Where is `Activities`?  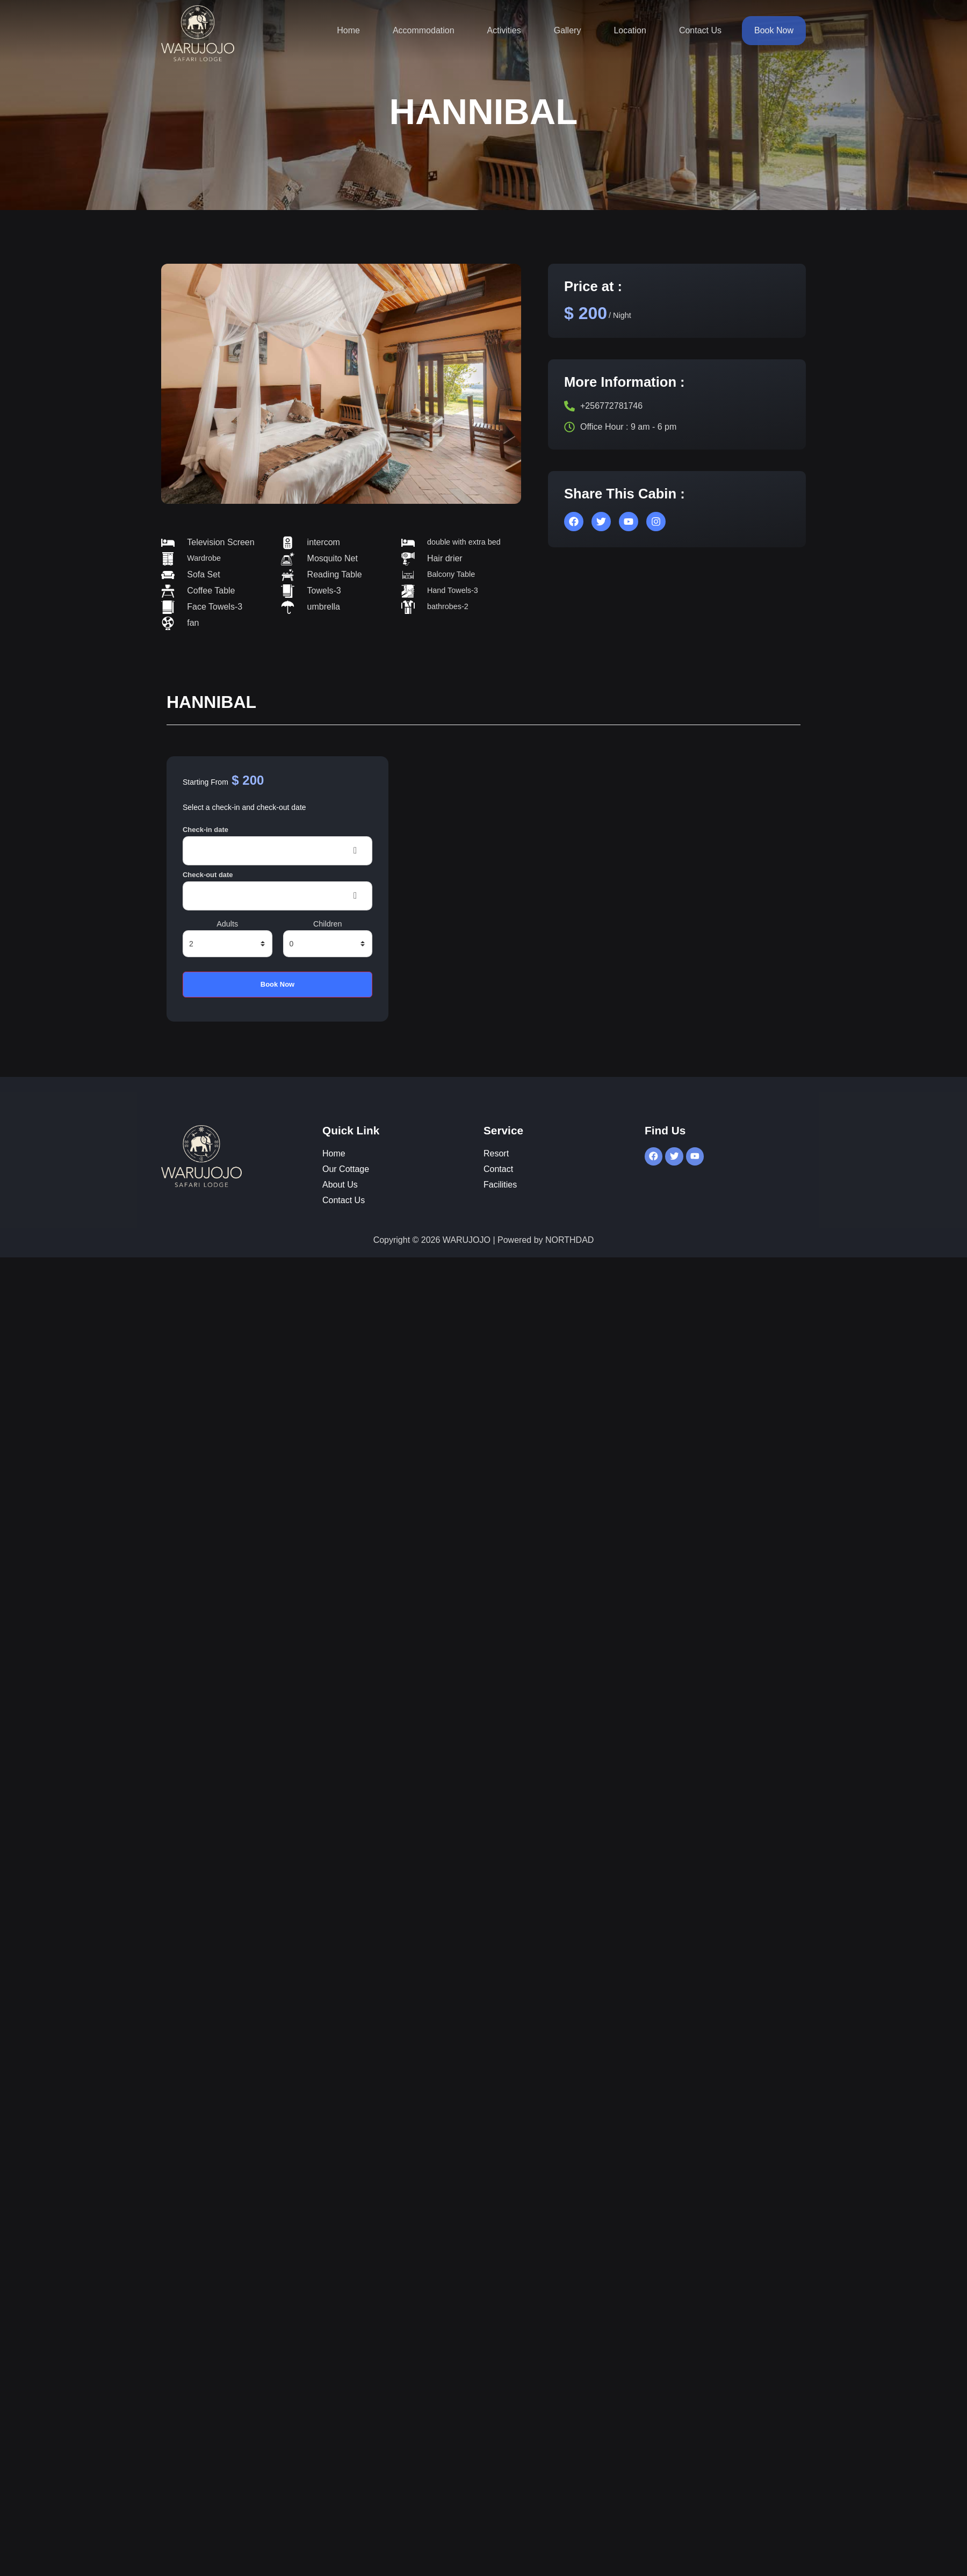
Activities is located at coordinates (504, 30).